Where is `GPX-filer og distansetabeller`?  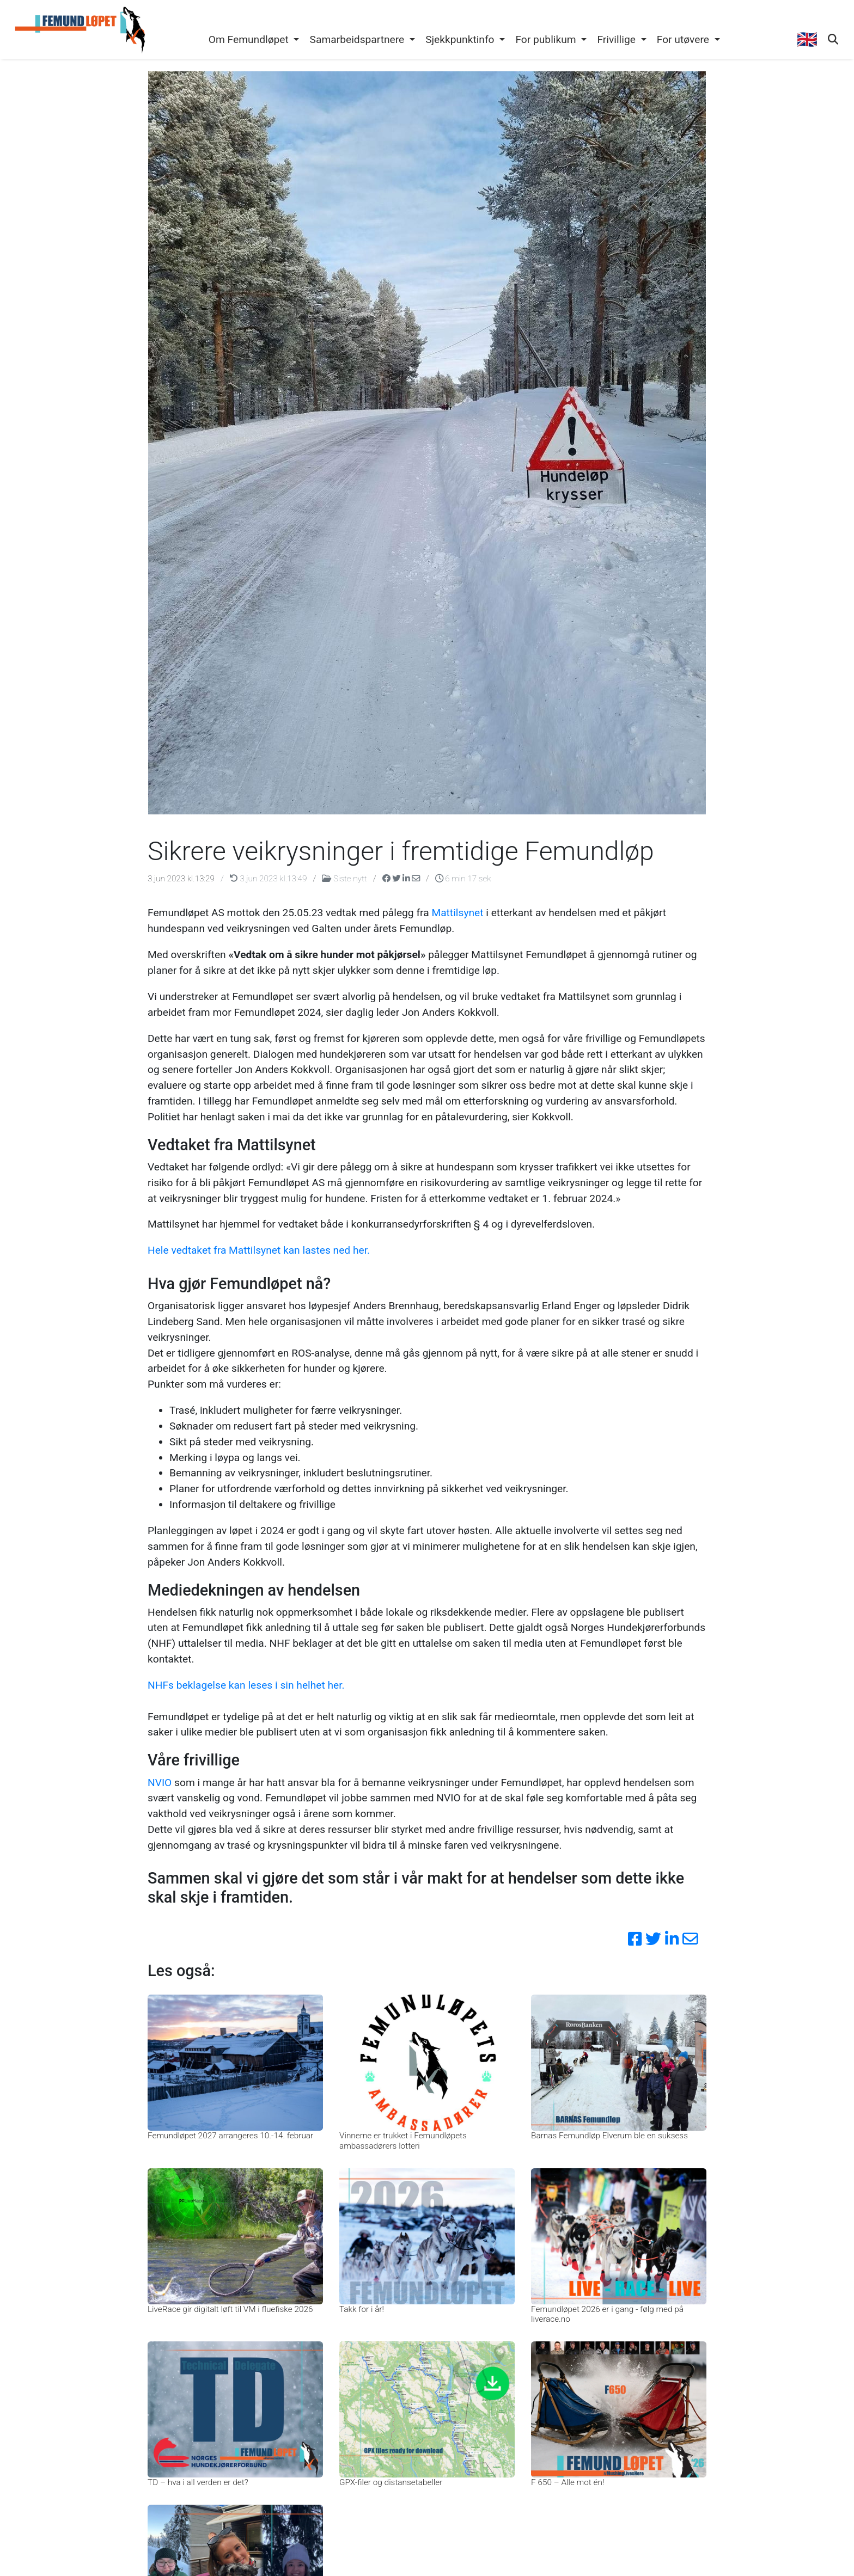
GPX-filer og distansetabeller is located at coordinates (390, 2482).